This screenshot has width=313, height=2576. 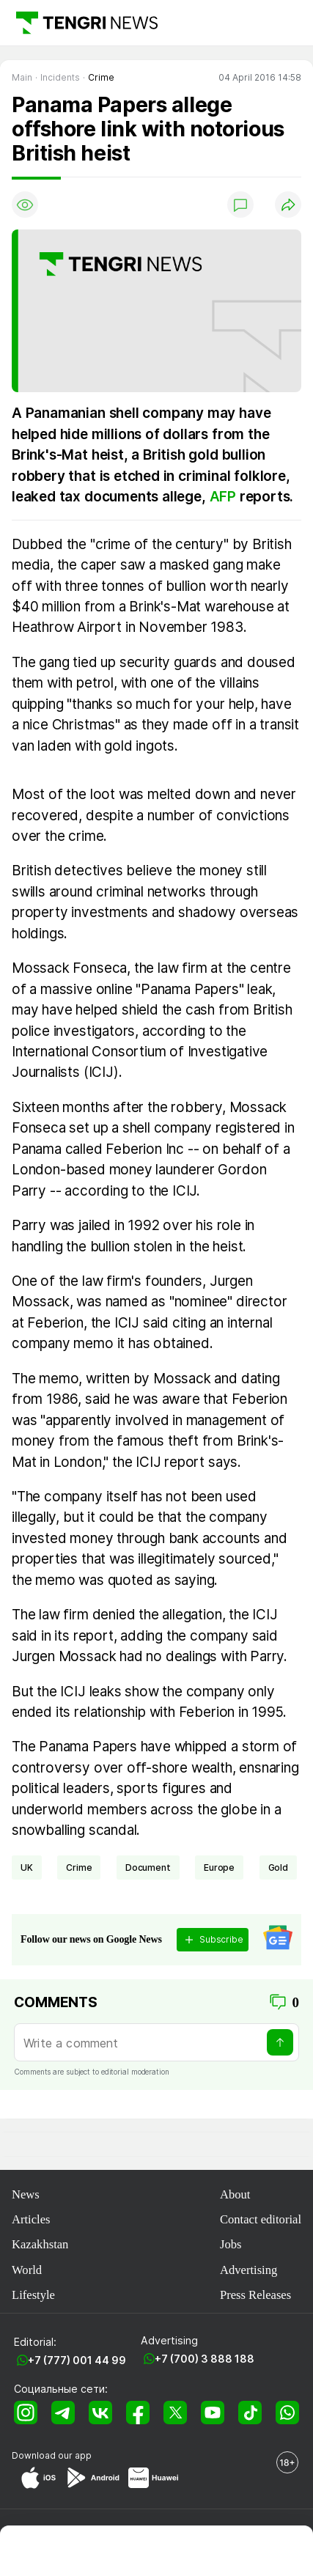 I want to click on Download our app, so click(x=52, y=2455).